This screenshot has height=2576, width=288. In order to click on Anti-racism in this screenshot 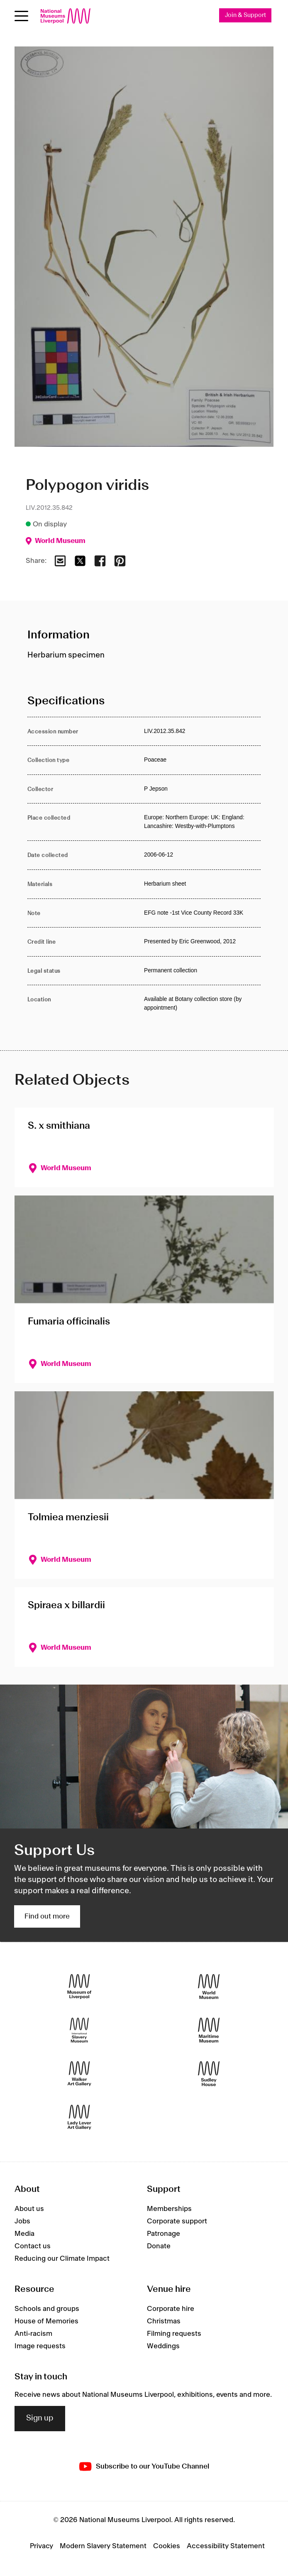, I will do `click(33, 2333)`.